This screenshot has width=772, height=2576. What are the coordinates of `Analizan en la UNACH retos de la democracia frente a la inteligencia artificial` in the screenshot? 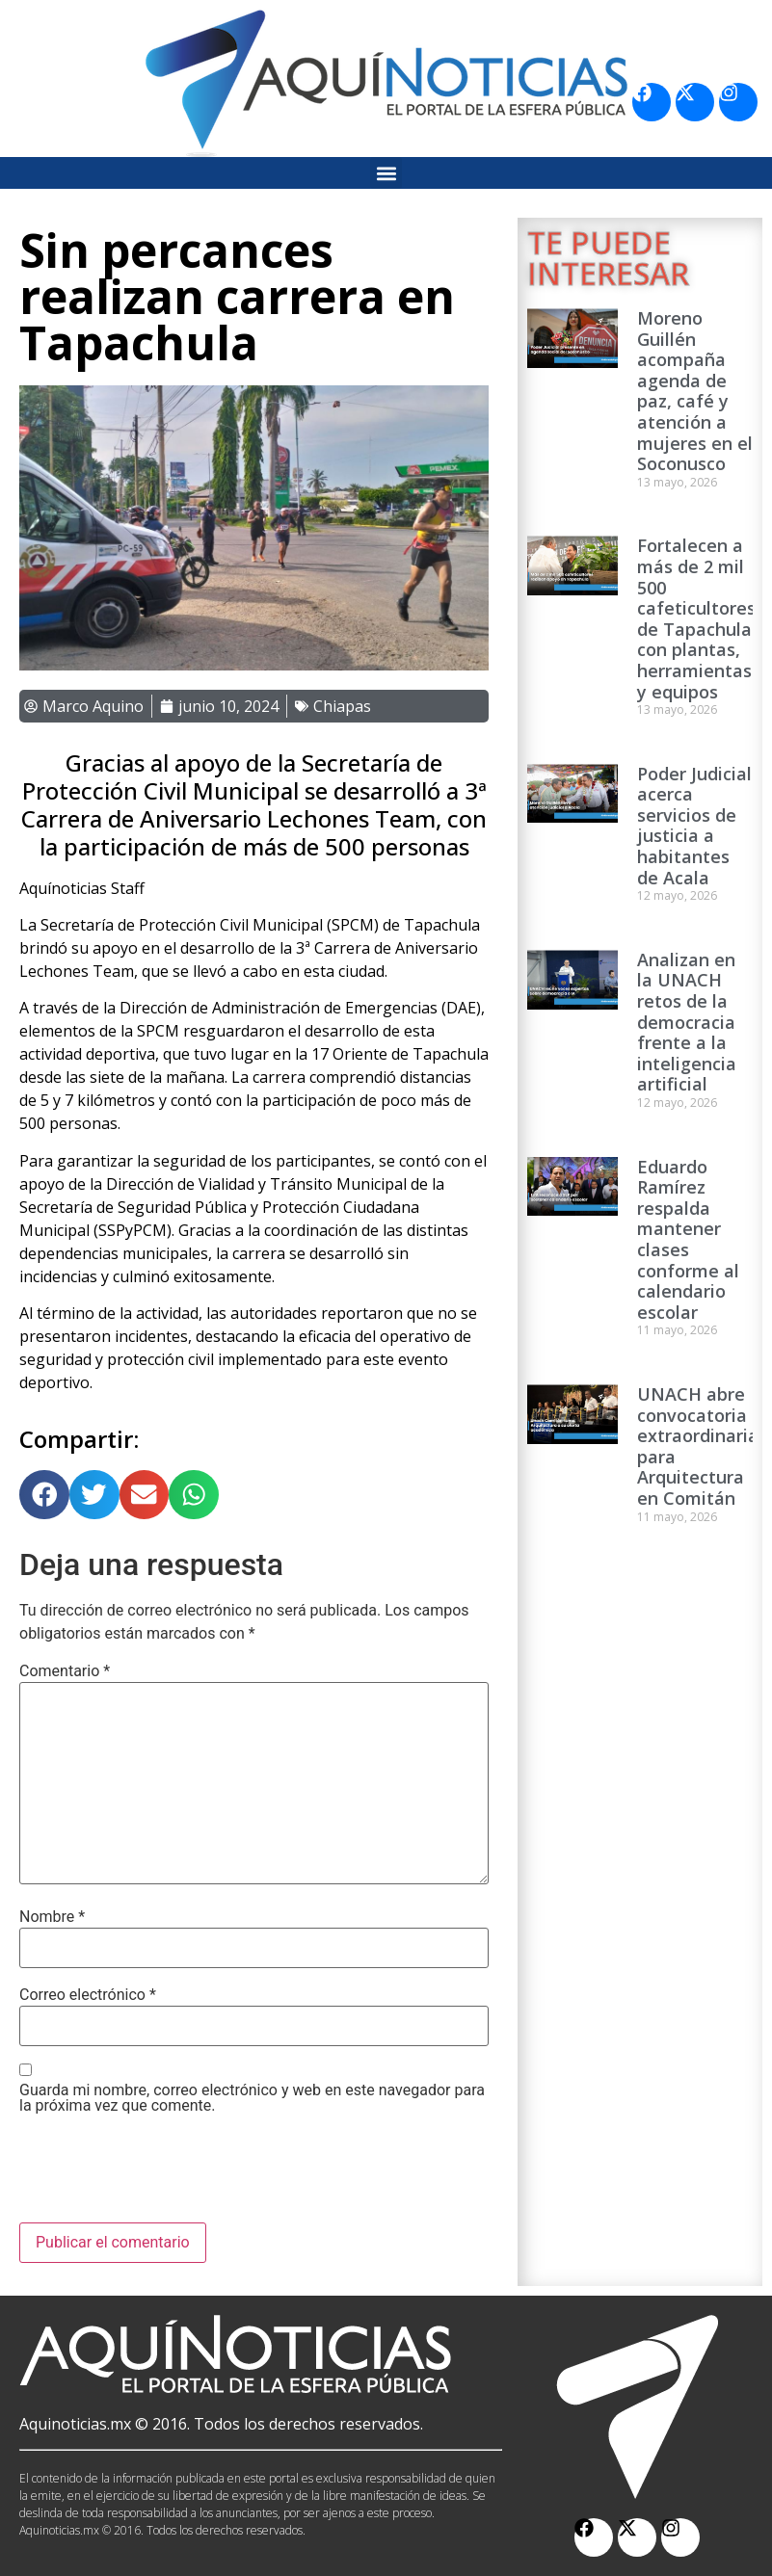 It's located at (686, 1022).